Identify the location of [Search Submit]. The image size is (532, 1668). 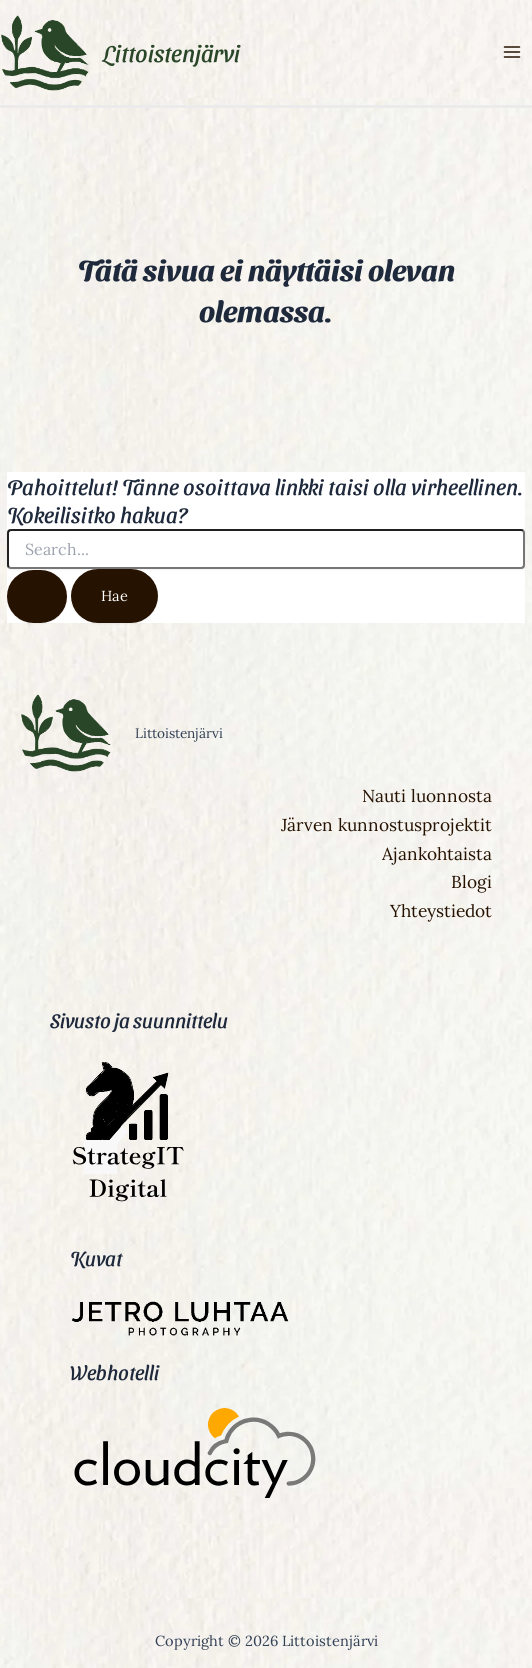
(37, 597).